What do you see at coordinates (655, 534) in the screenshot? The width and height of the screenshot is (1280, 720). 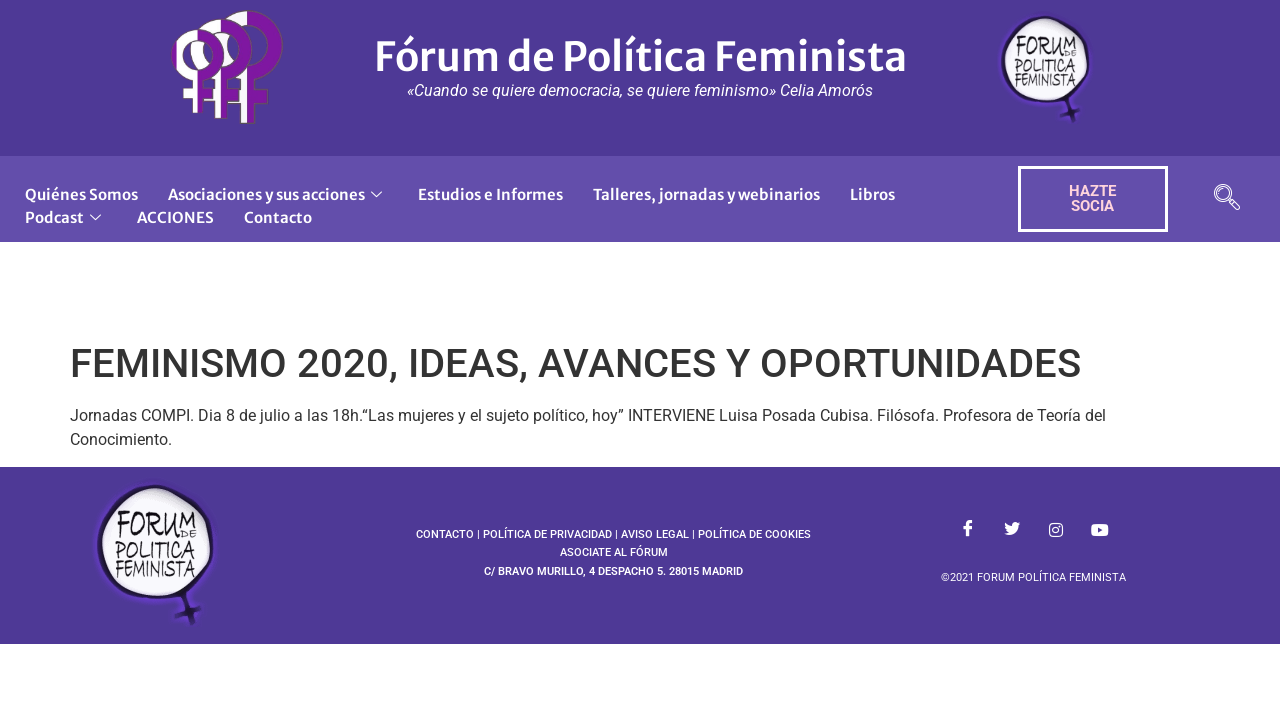 I see `AVISO LEGAL` at bounding box center [655, 534].